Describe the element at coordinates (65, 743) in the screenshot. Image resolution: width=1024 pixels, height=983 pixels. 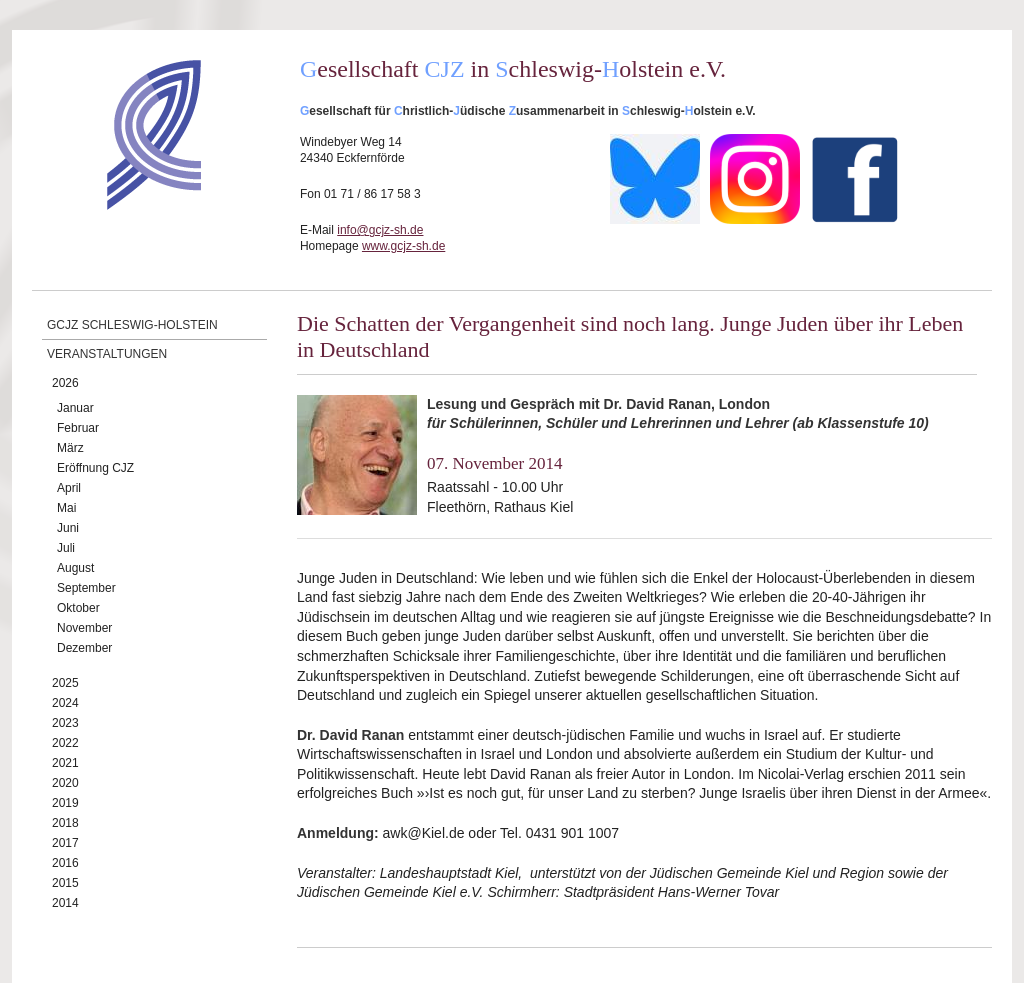
I see `2022` at that location.